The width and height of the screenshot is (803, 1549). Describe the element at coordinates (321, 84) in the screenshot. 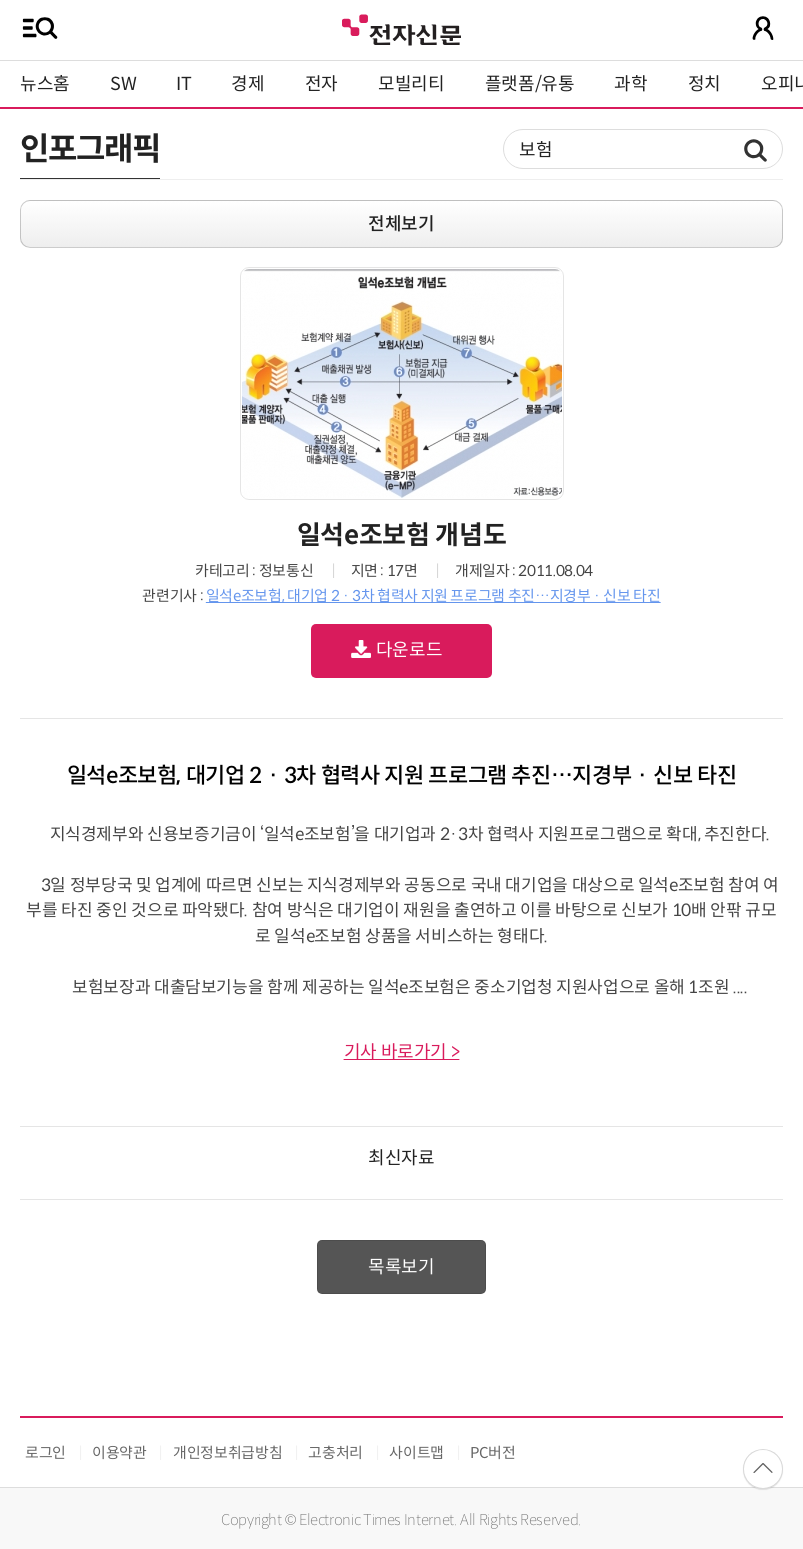

I see `전자` at that location.